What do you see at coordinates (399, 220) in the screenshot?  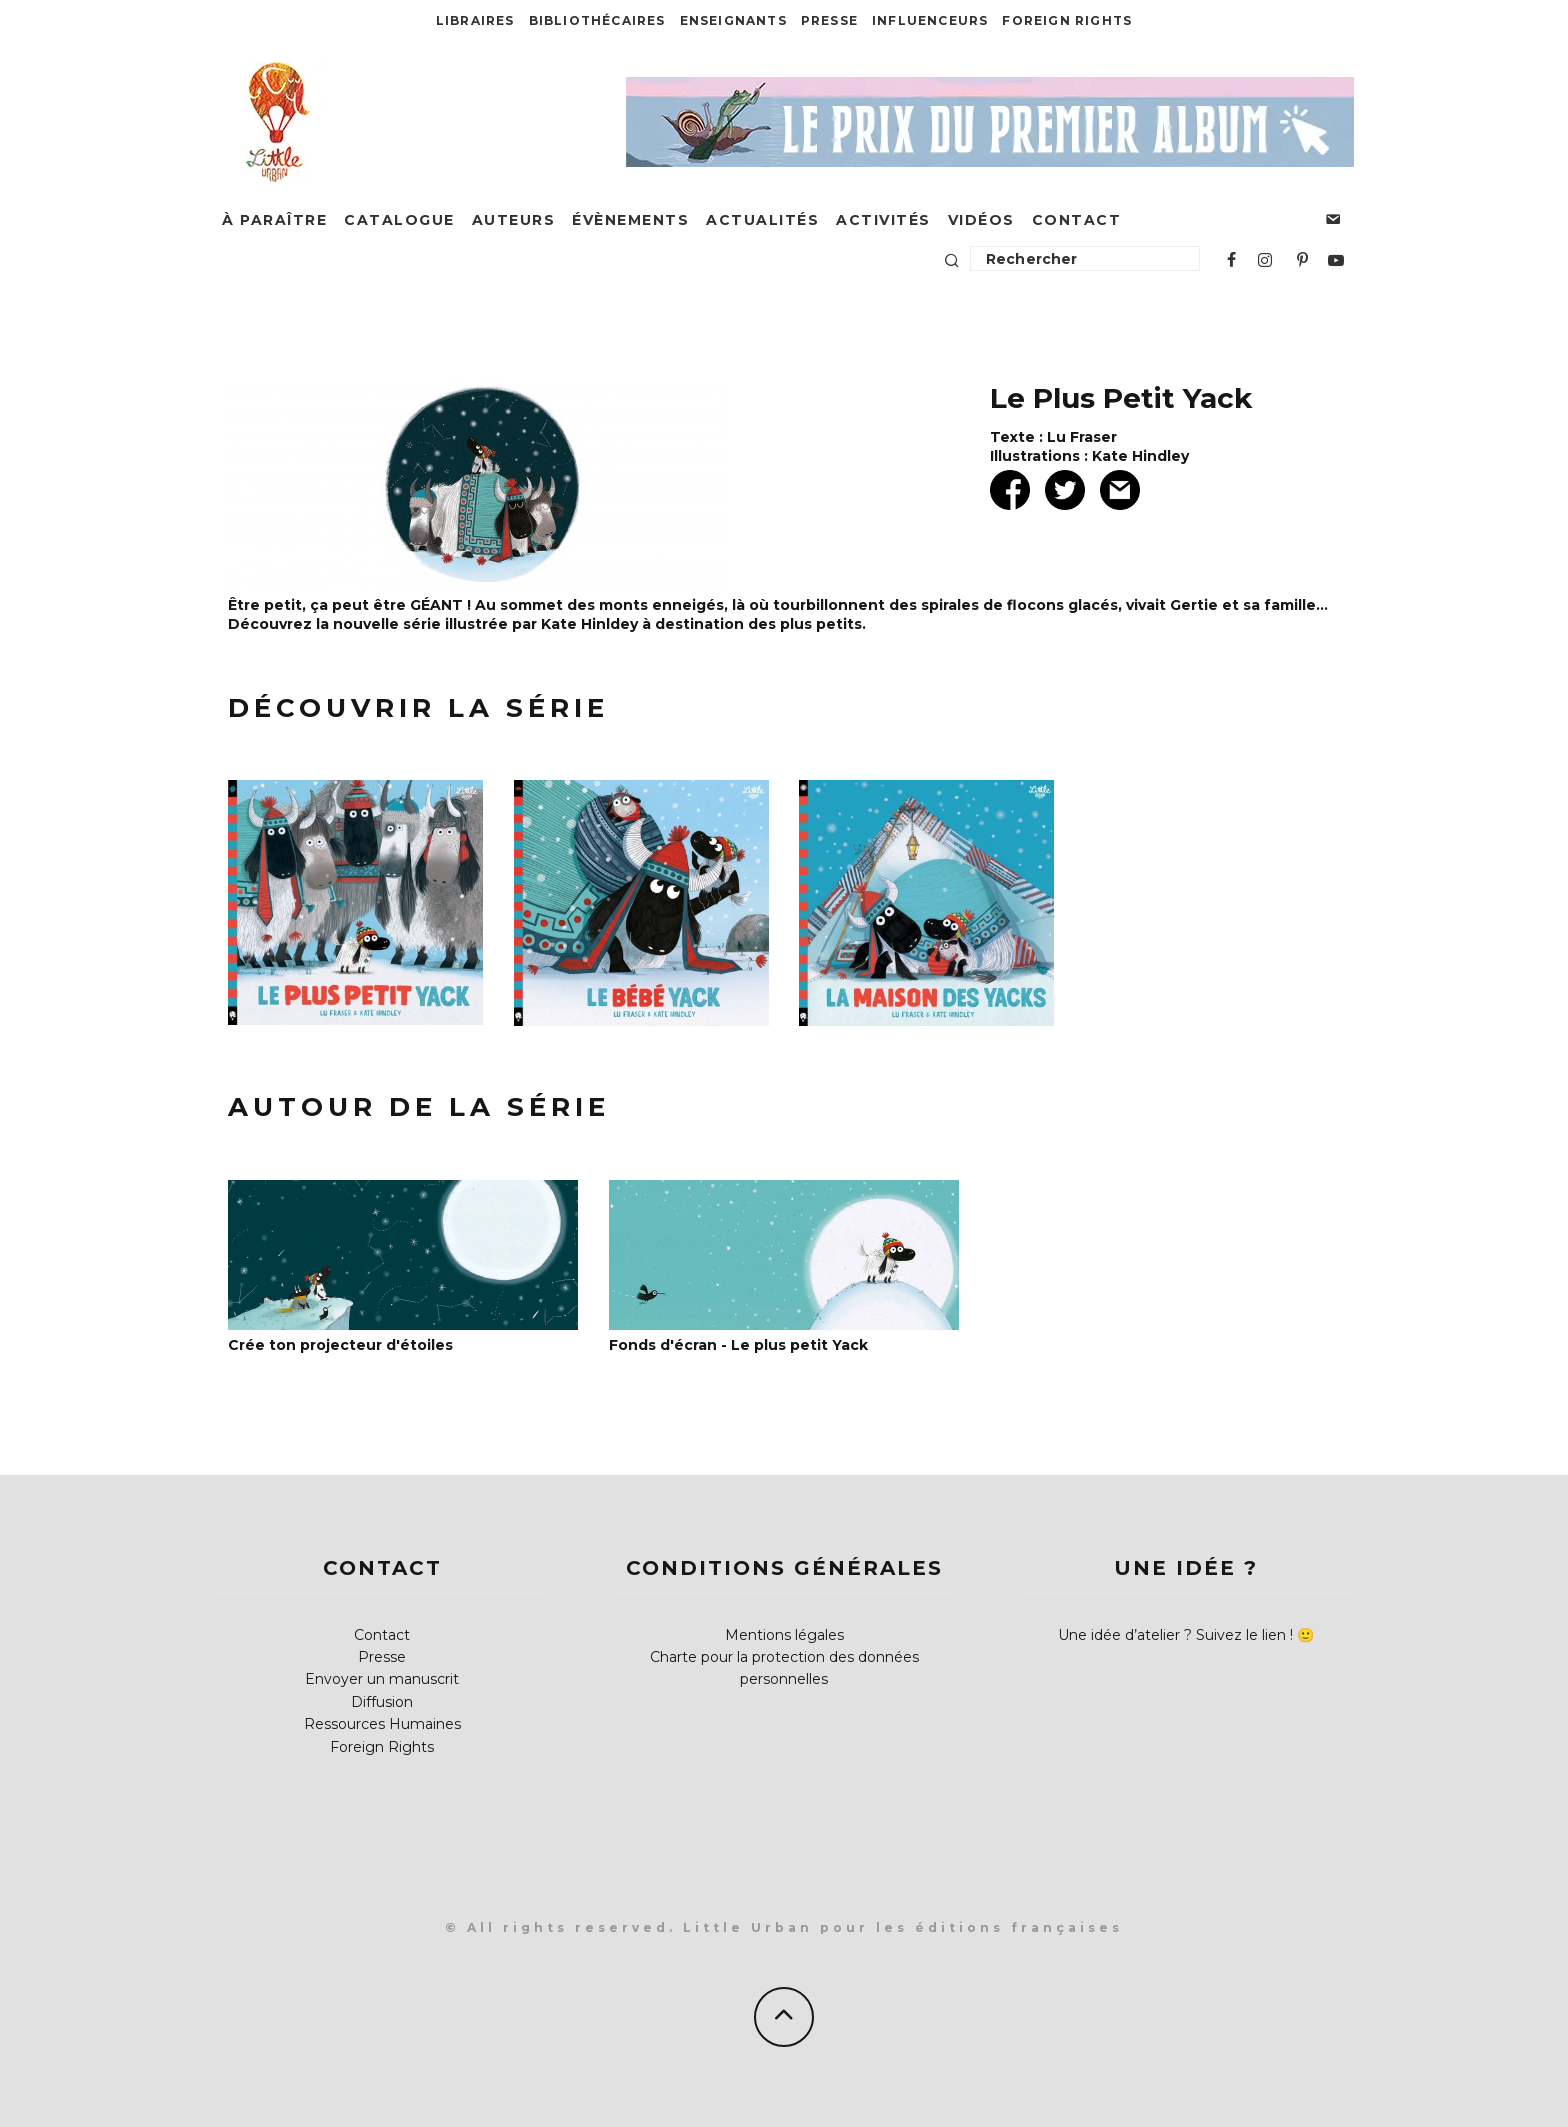 I see `Catalogue` at bounding box center [399, 220].